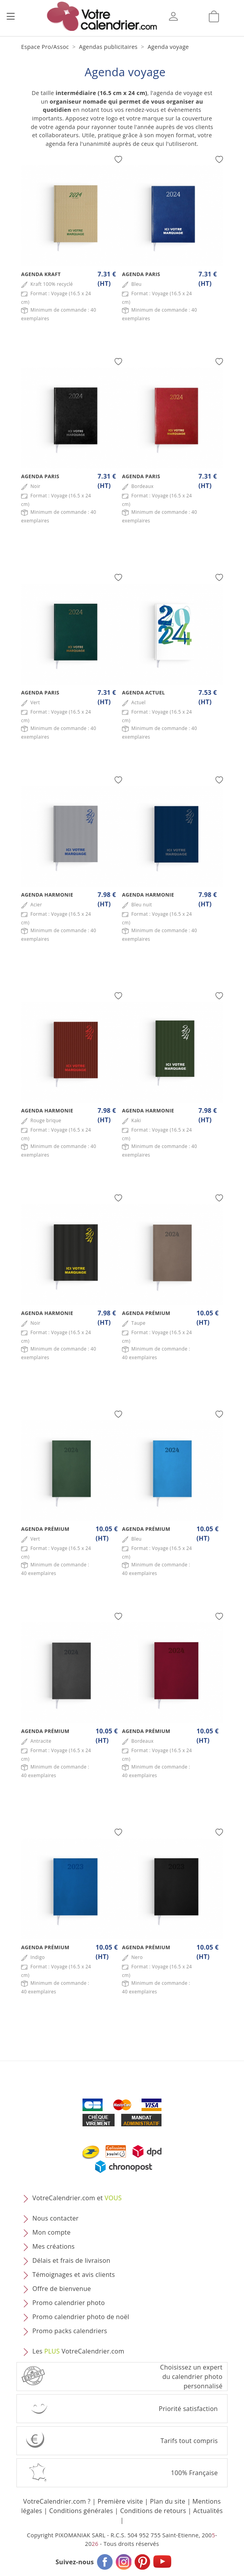  Describe the element at coordinates (81, 2510) in the screenshot. I see `Conditions générales` at that location.